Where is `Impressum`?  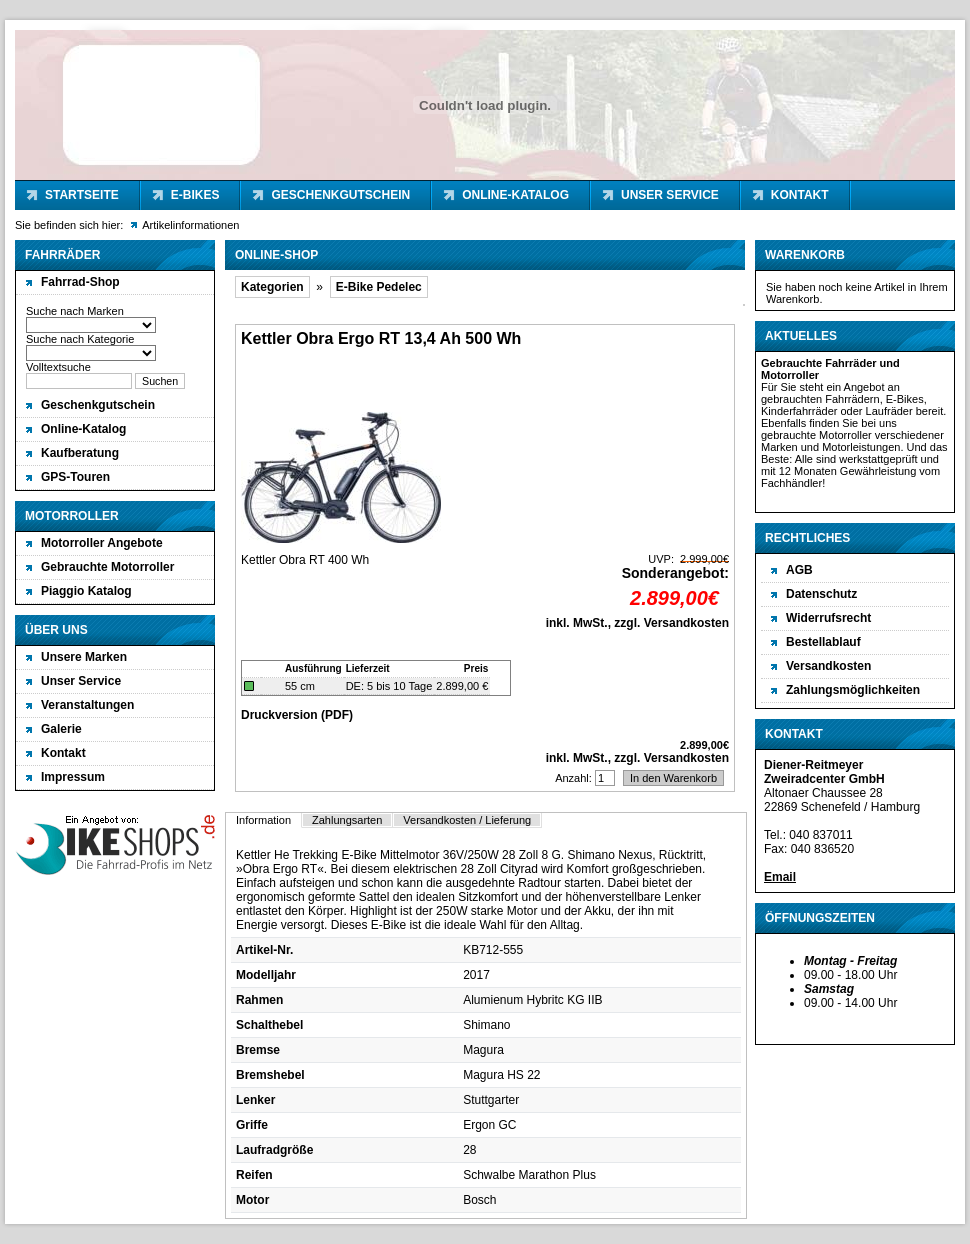 Impressum is located at coordinates (73, 777).